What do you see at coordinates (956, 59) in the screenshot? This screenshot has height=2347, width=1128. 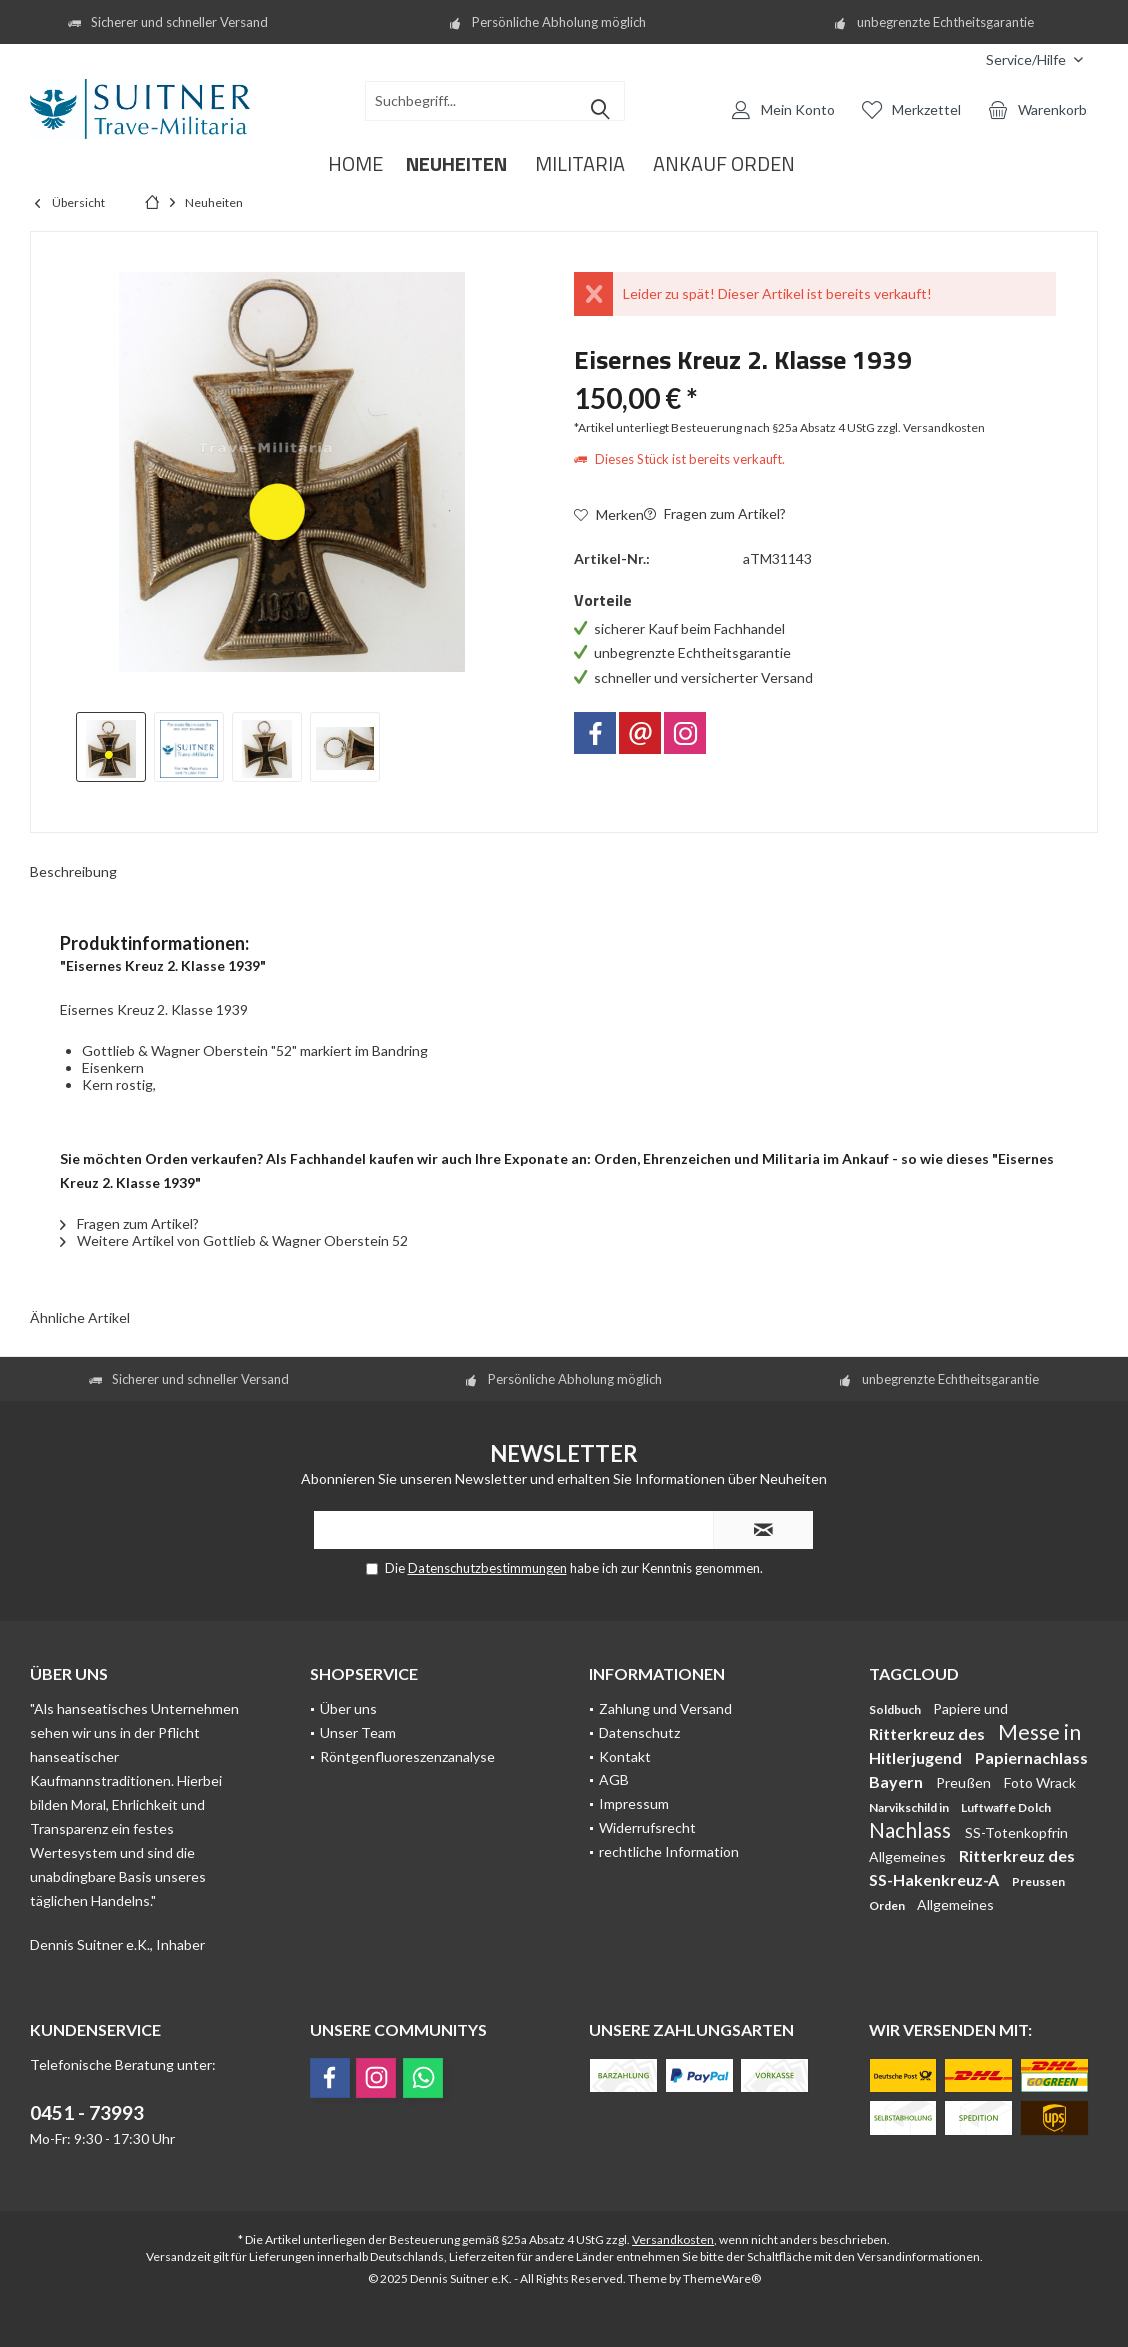 I see `[menuitem]` at bounding box center [956, 59].